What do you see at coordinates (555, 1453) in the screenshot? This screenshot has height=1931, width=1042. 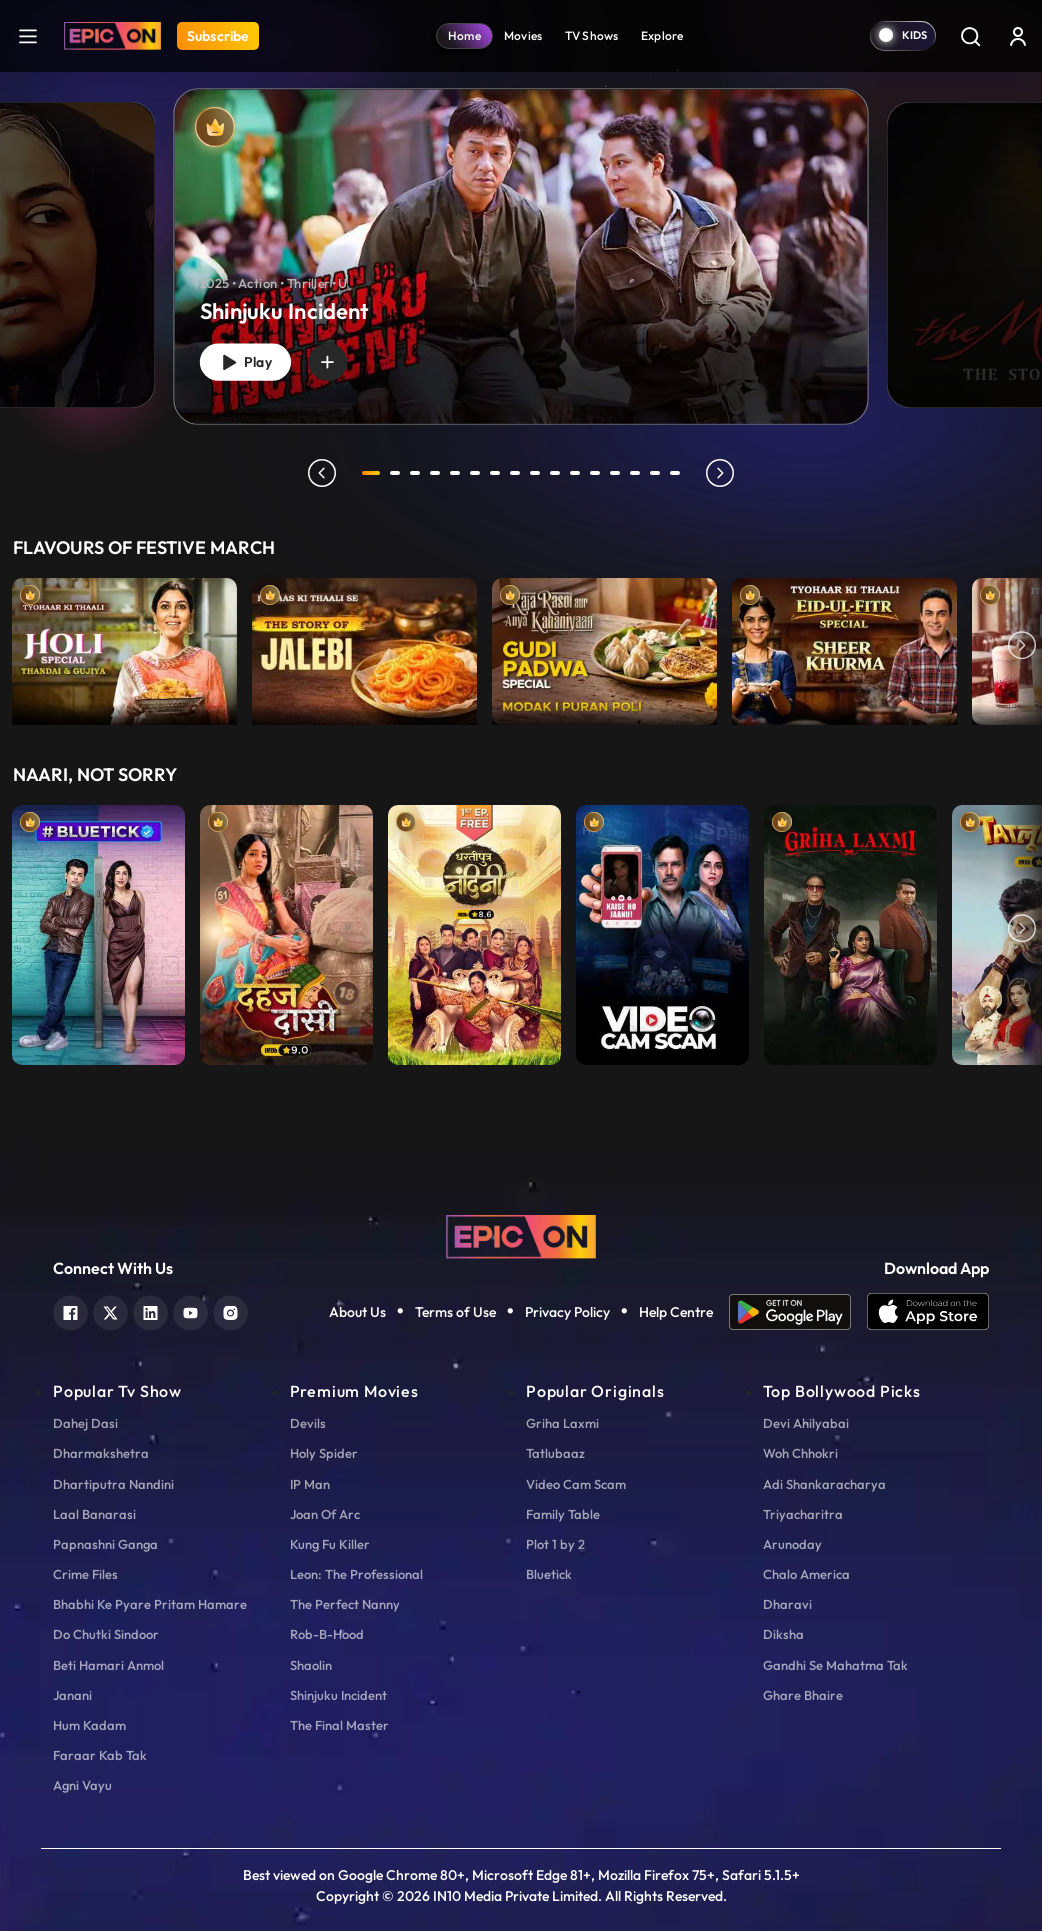 I see `Tatlubaaz` at bounding box center [555, 1453].